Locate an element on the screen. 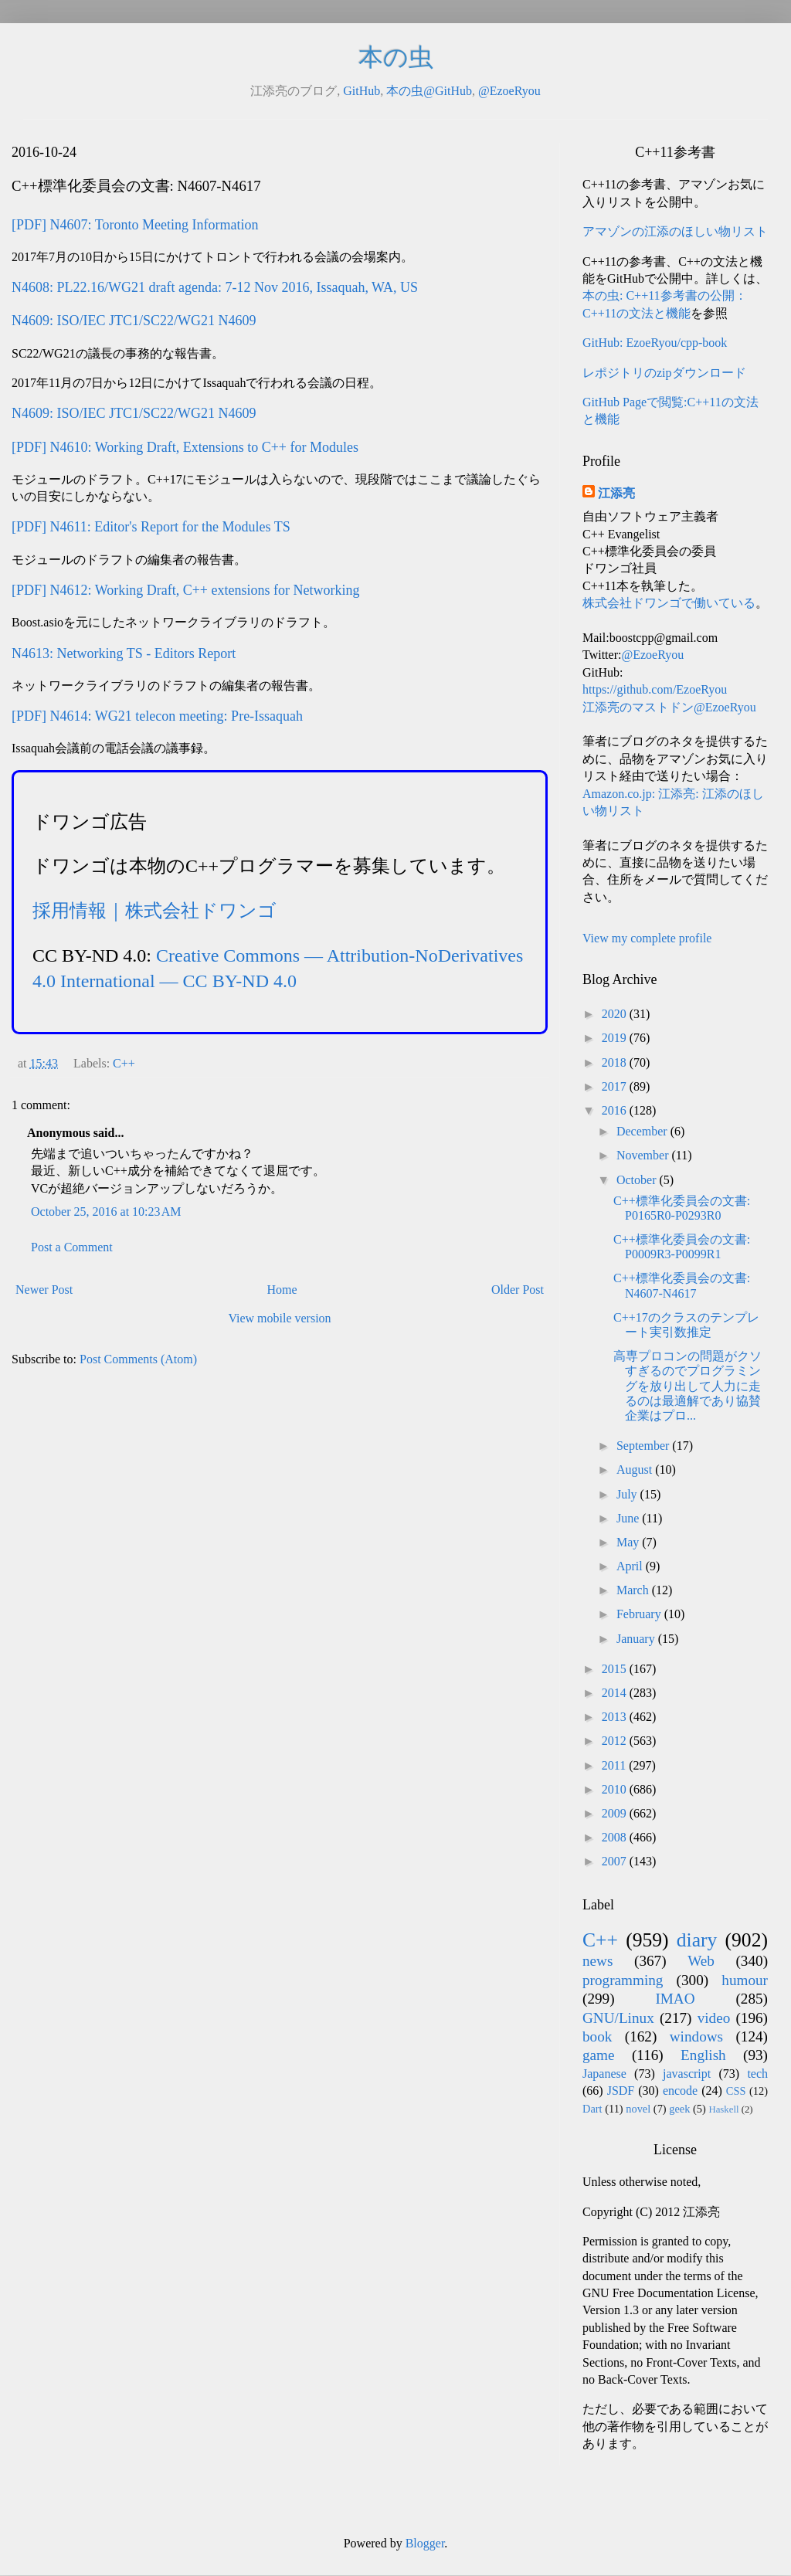  2013 is located at coordinates (616, 1716).